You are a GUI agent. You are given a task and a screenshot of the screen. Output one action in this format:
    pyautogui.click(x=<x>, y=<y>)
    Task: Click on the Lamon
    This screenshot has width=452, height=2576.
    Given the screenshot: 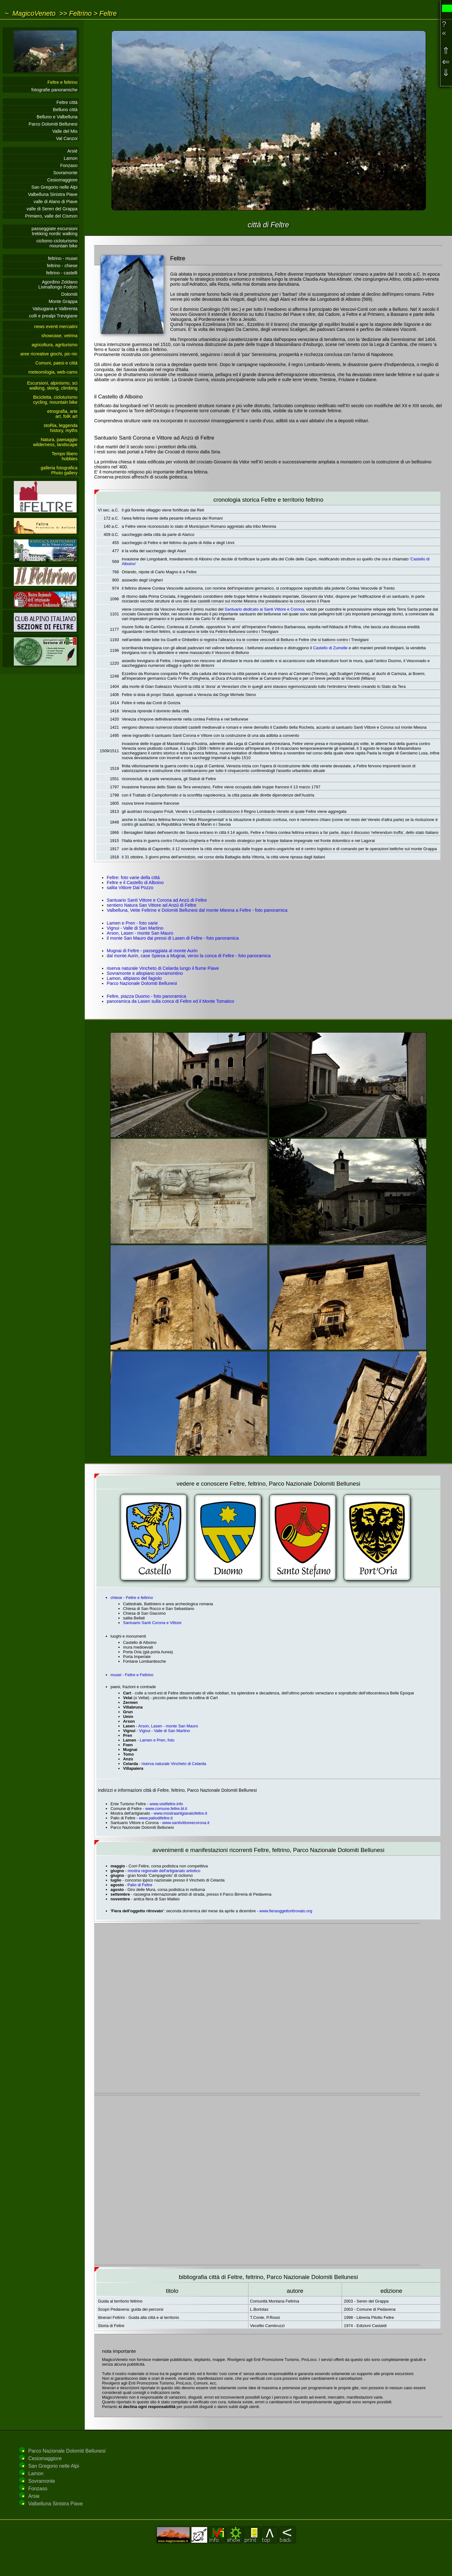 What is the action you would take?
    pyautogui.click(x=71, y=158)
    